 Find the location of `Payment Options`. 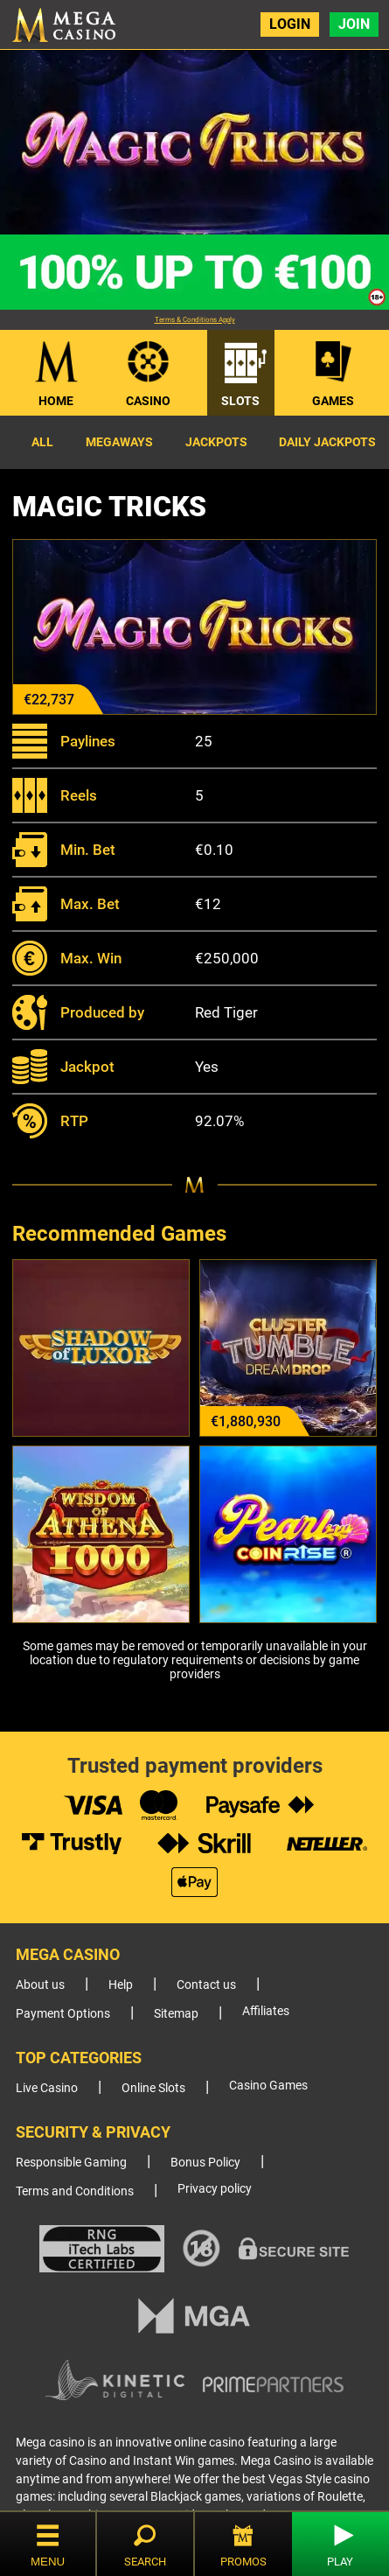

Payment Options is located at coordinates (63, 2013).